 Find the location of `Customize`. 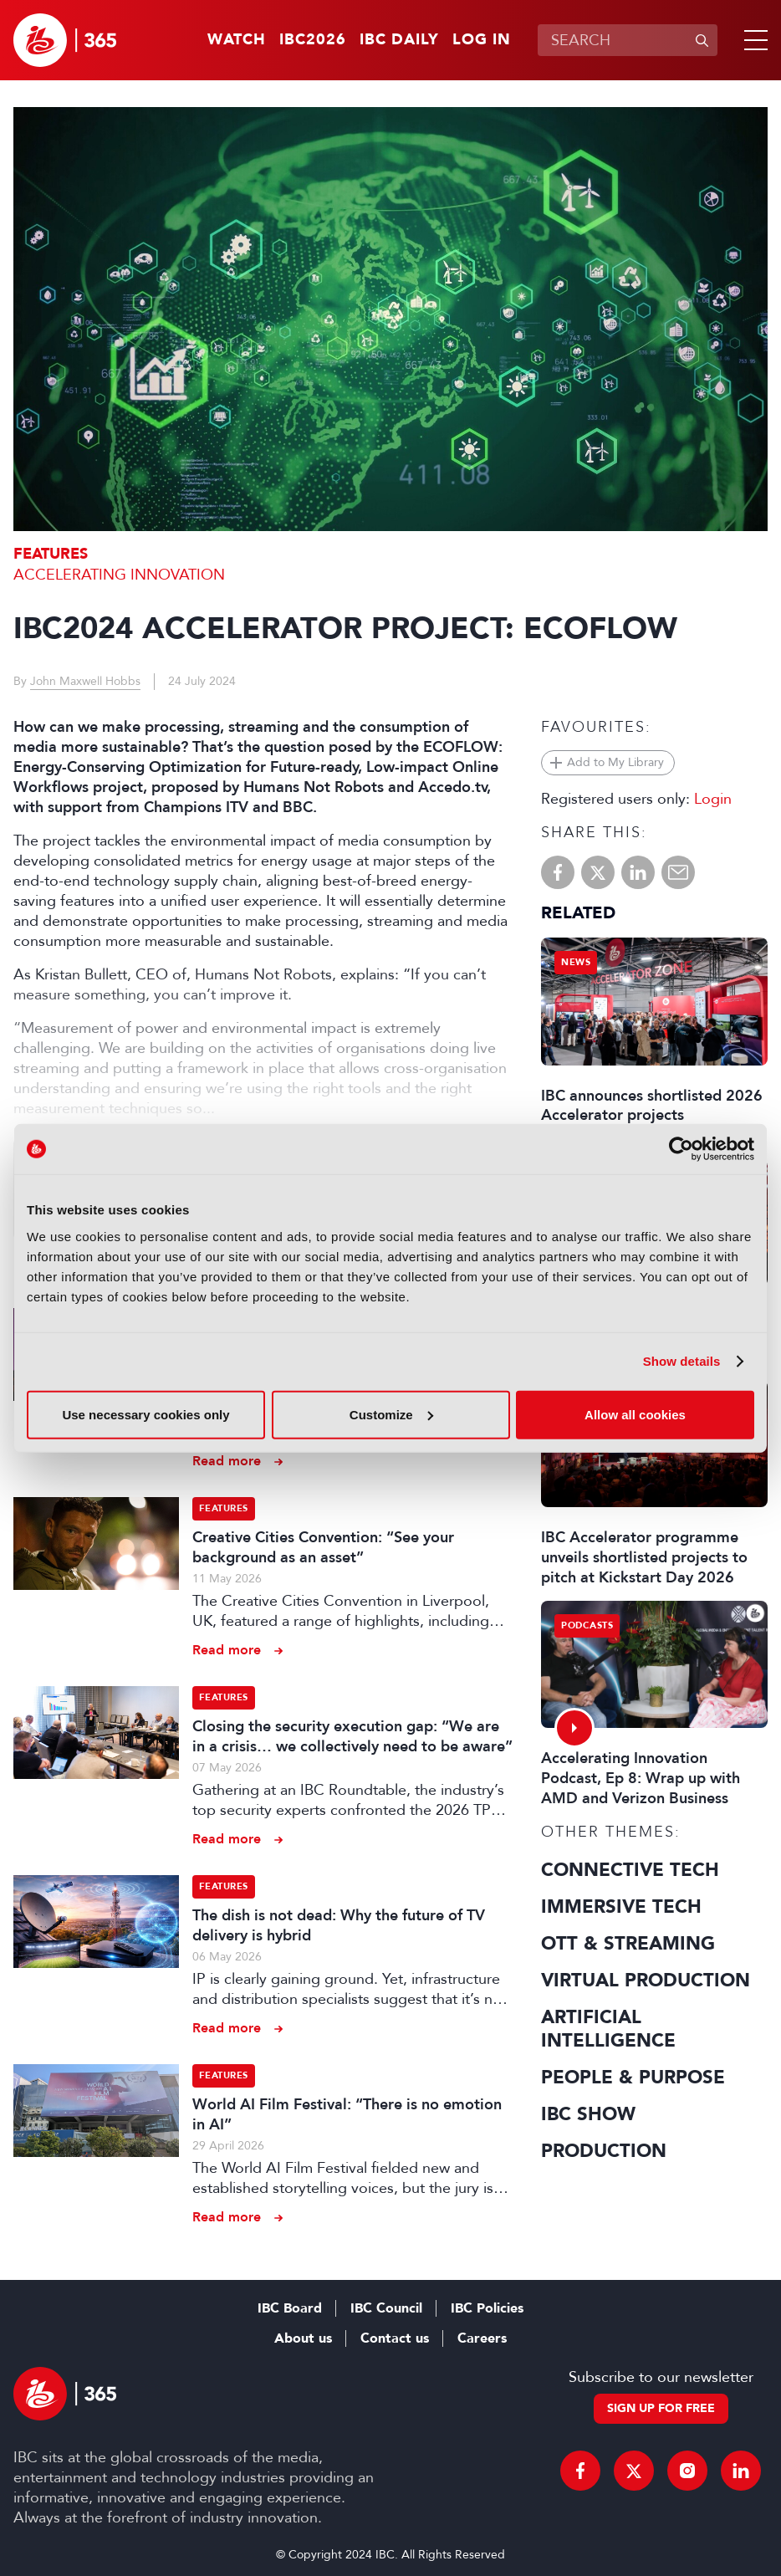

Customize is located at coordinates (391, 1414).